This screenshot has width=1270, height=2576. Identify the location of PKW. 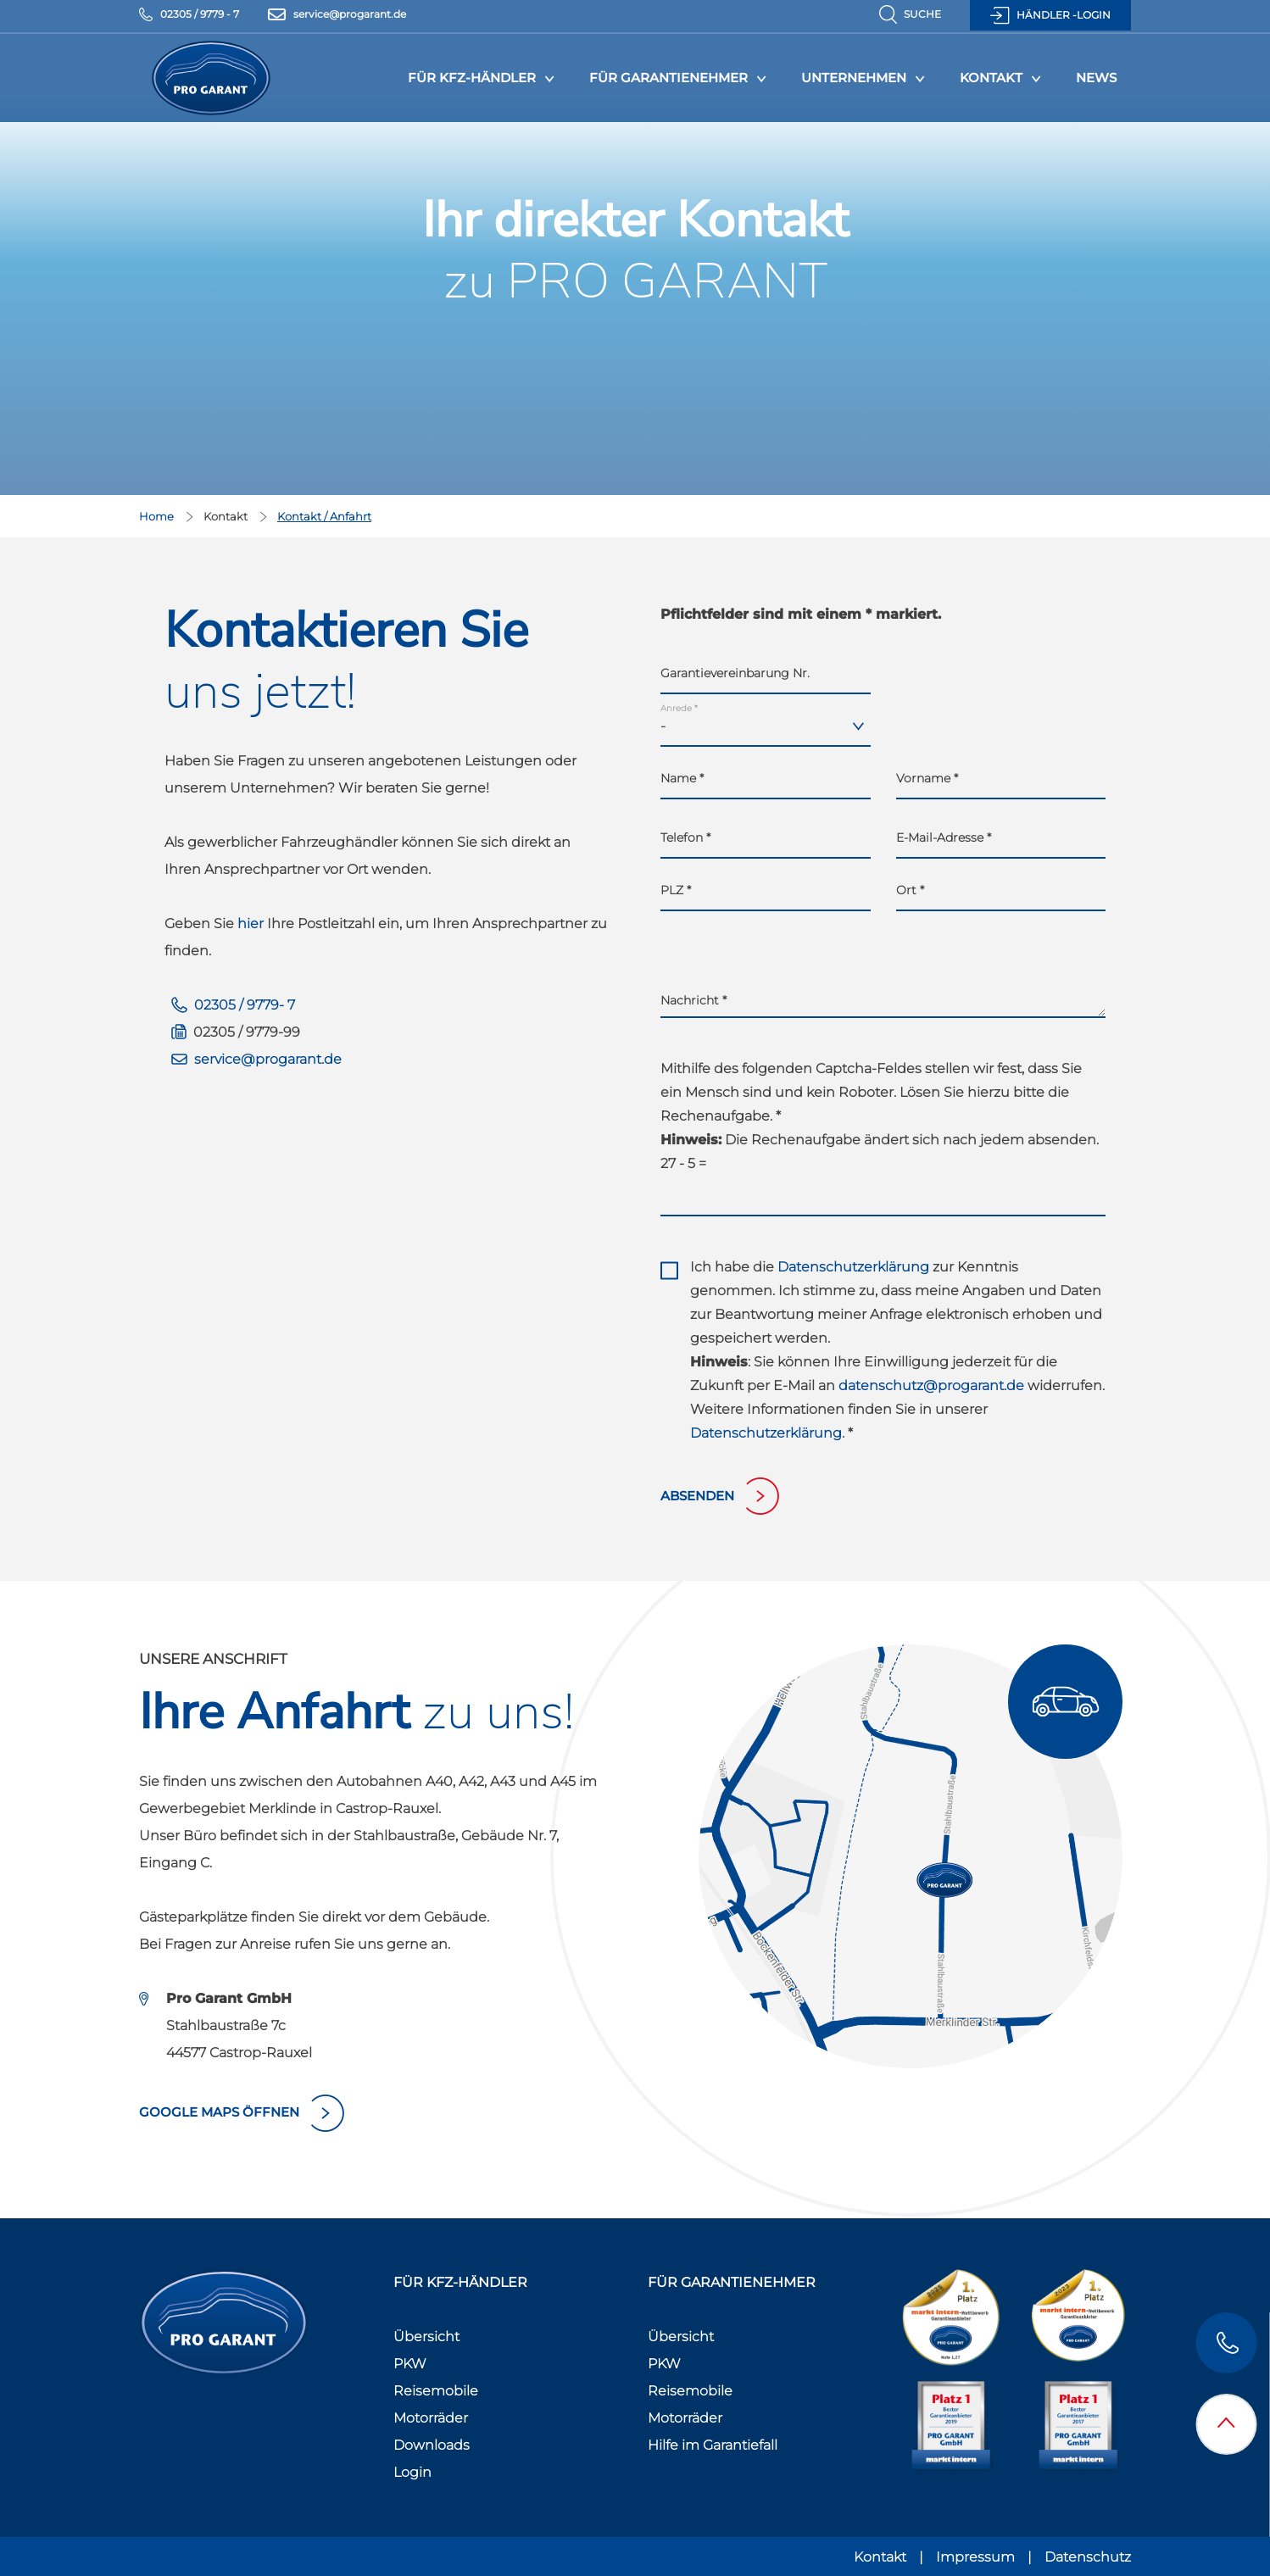
(409, 2364).